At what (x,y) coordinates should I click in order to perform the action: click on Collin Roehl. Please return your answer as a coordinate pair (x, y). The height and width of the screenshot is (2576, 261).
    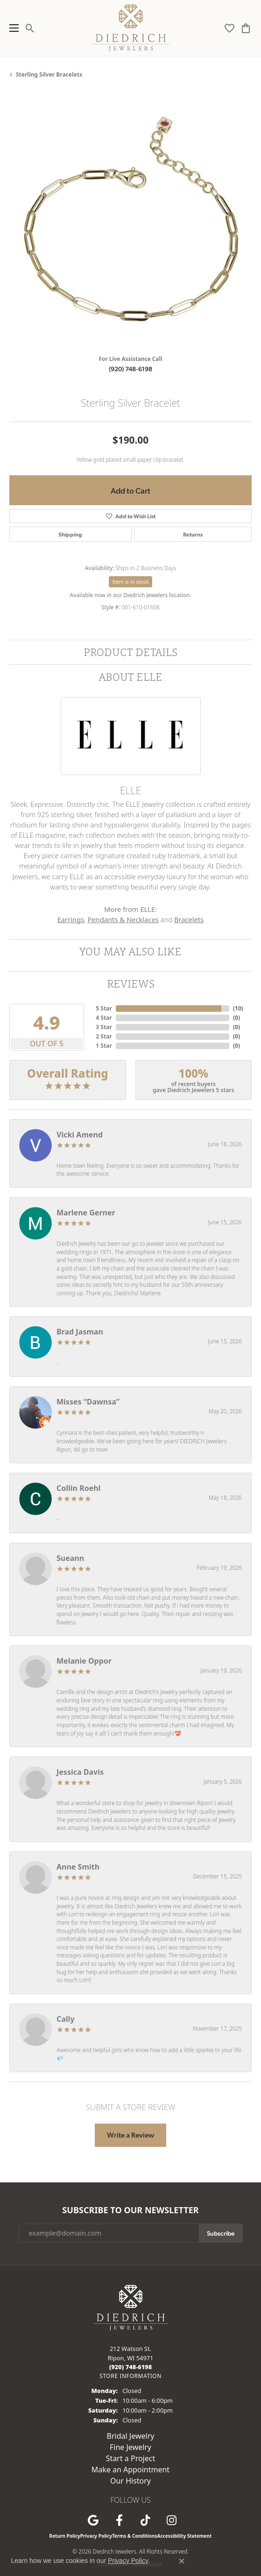
    Looking at the image, I should click on (78, 1488).